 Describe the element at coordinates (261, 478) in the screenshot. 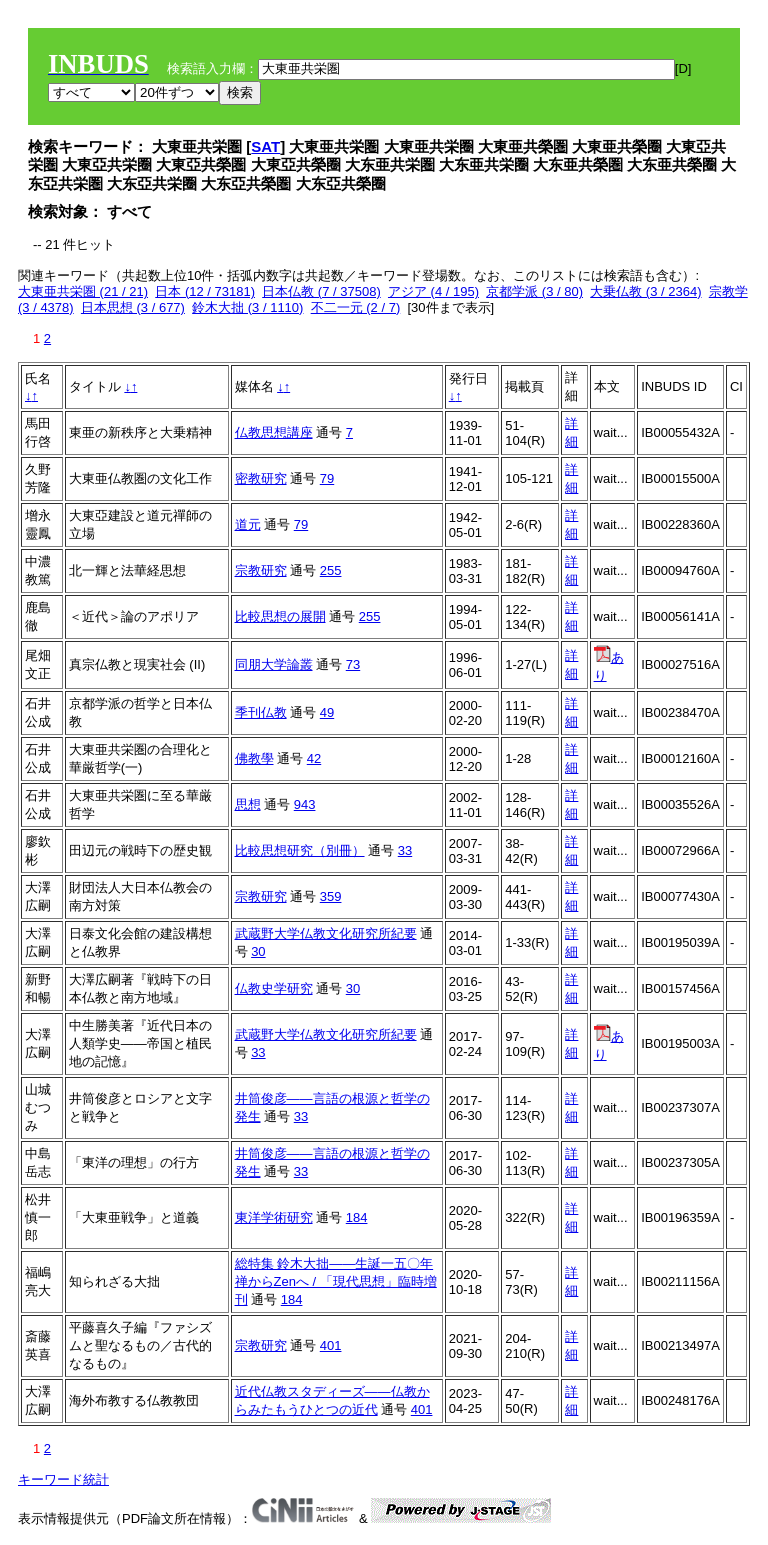

I see `密教研究` at that location.